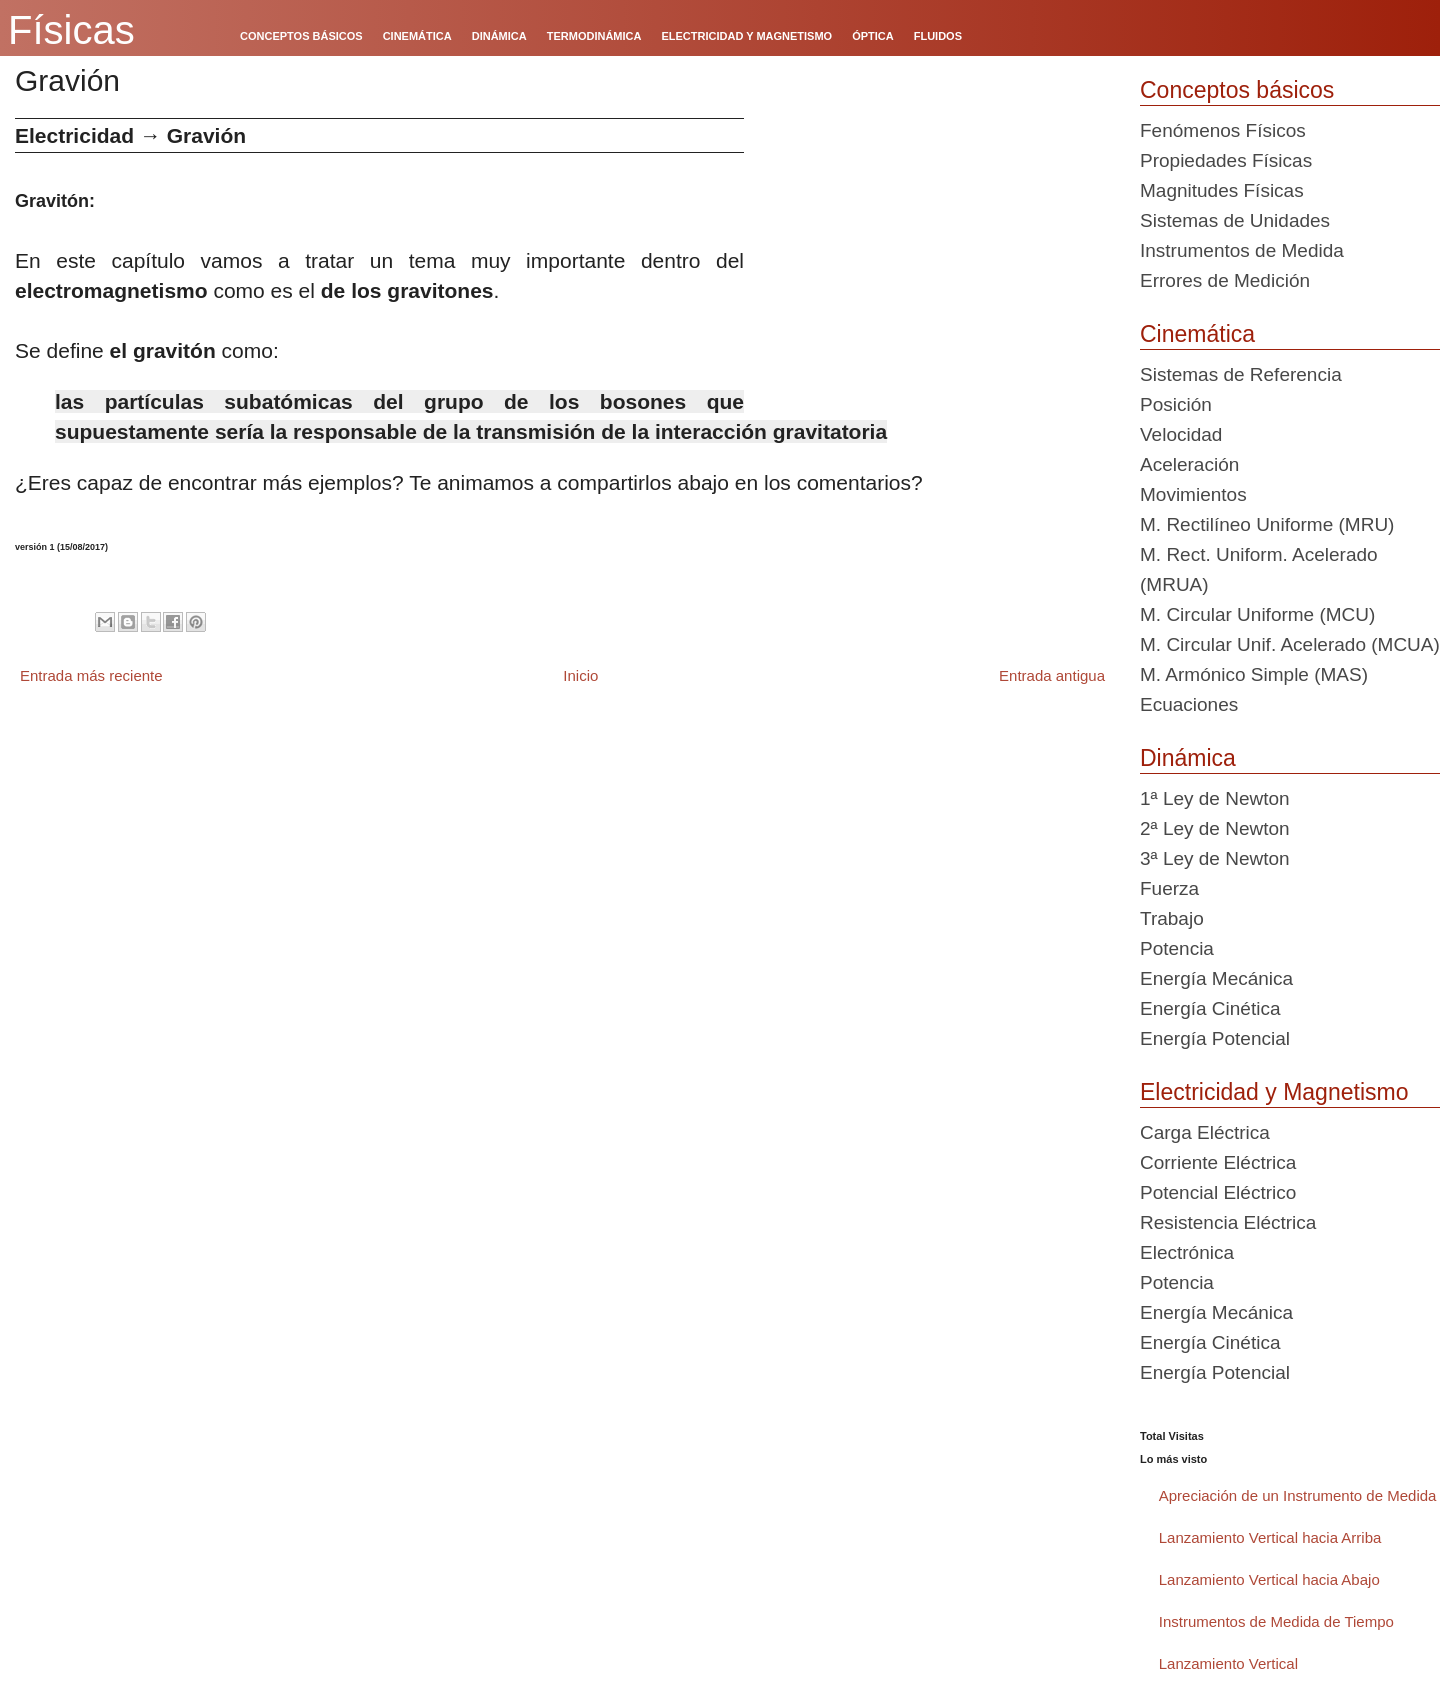 Image resolution: width=1440 pixels, height=1685 pixels. I want to click on Velocidad, so click(1181, 434).